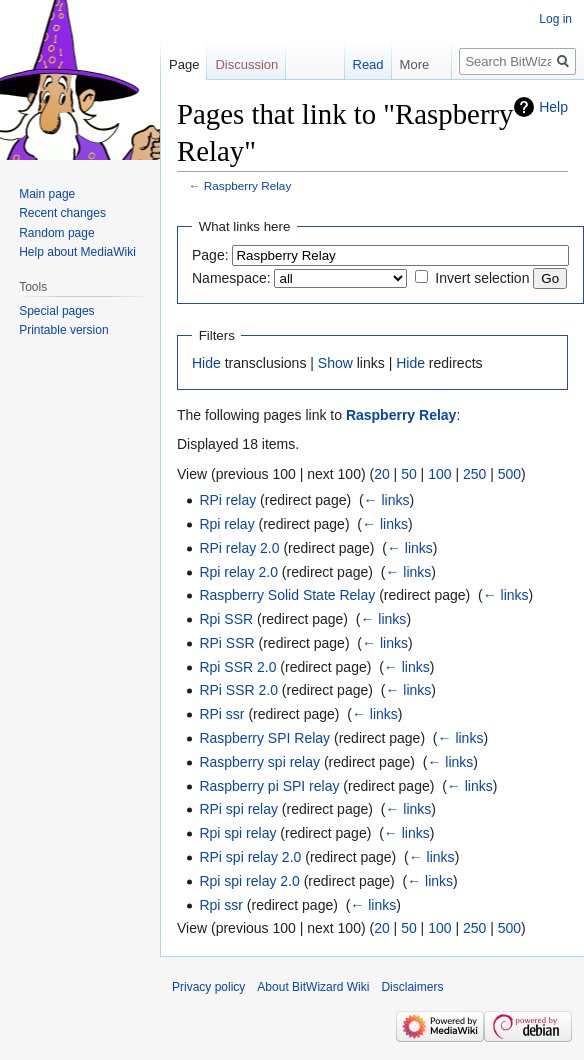 Image resolution: width=584 pixels, height=1060 pixels. I want to click on Hide, so click(206, 363).